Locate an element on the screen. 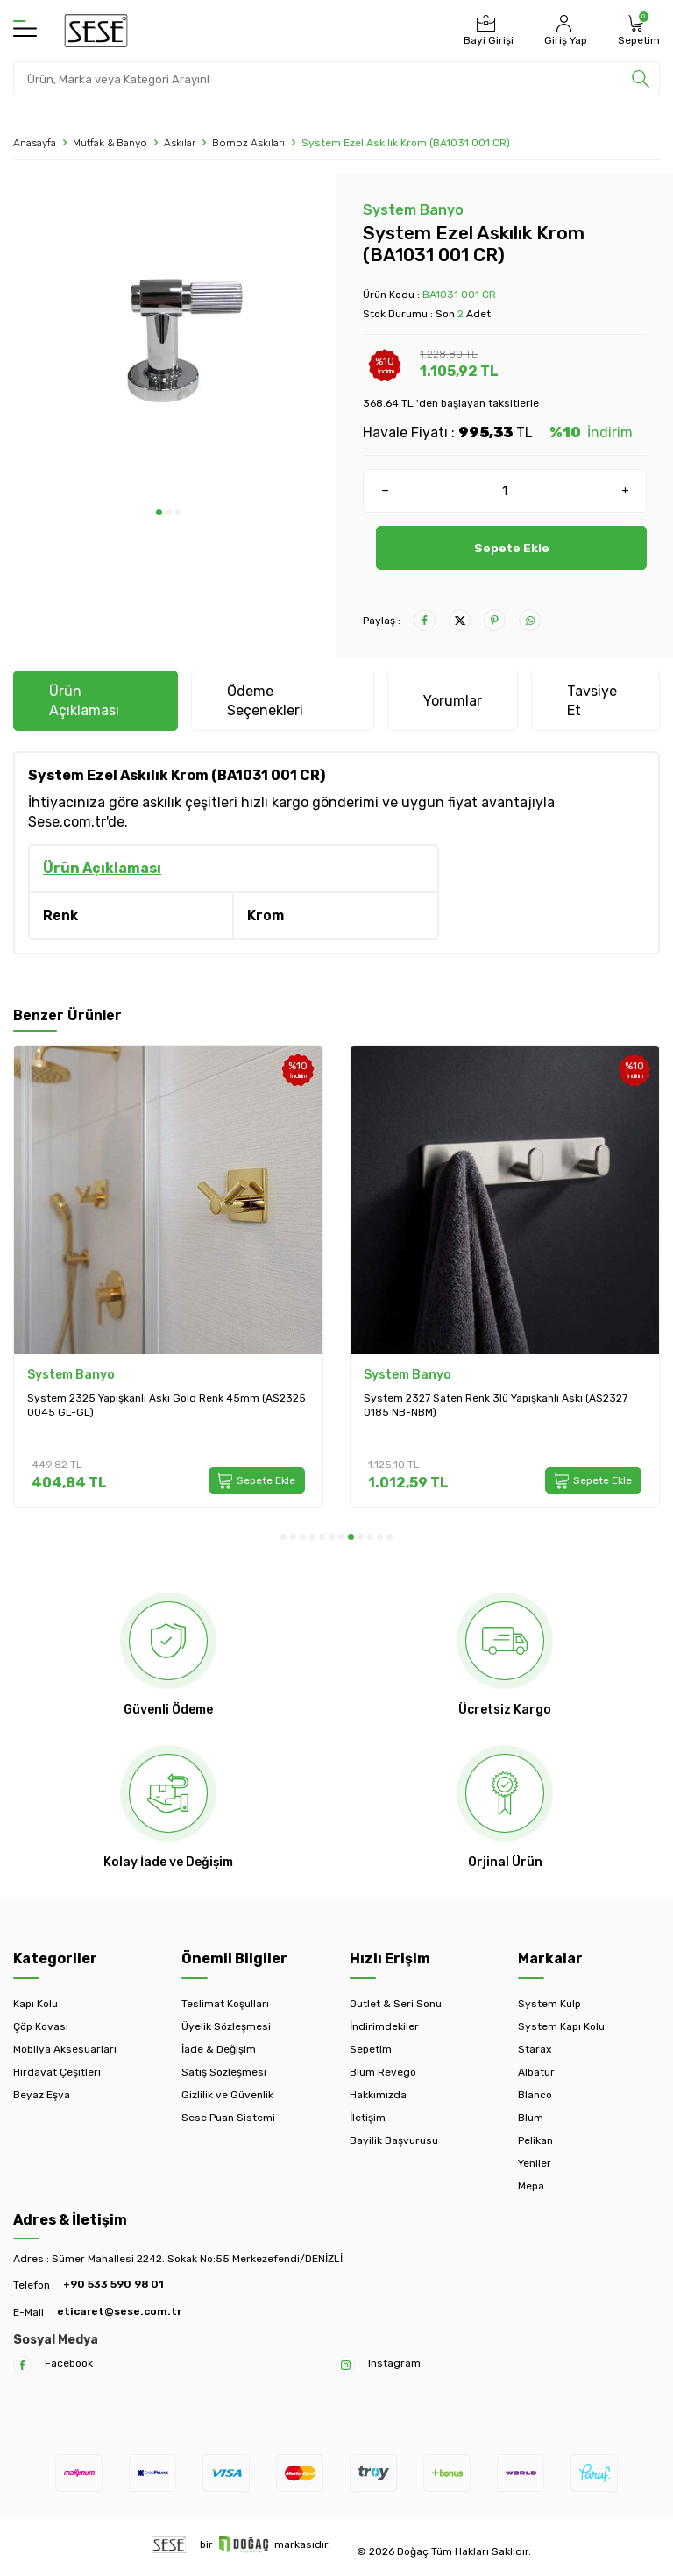 The height and width of the screenshot is (2576, 673). [Menü] is located at coordinates (25, 30).